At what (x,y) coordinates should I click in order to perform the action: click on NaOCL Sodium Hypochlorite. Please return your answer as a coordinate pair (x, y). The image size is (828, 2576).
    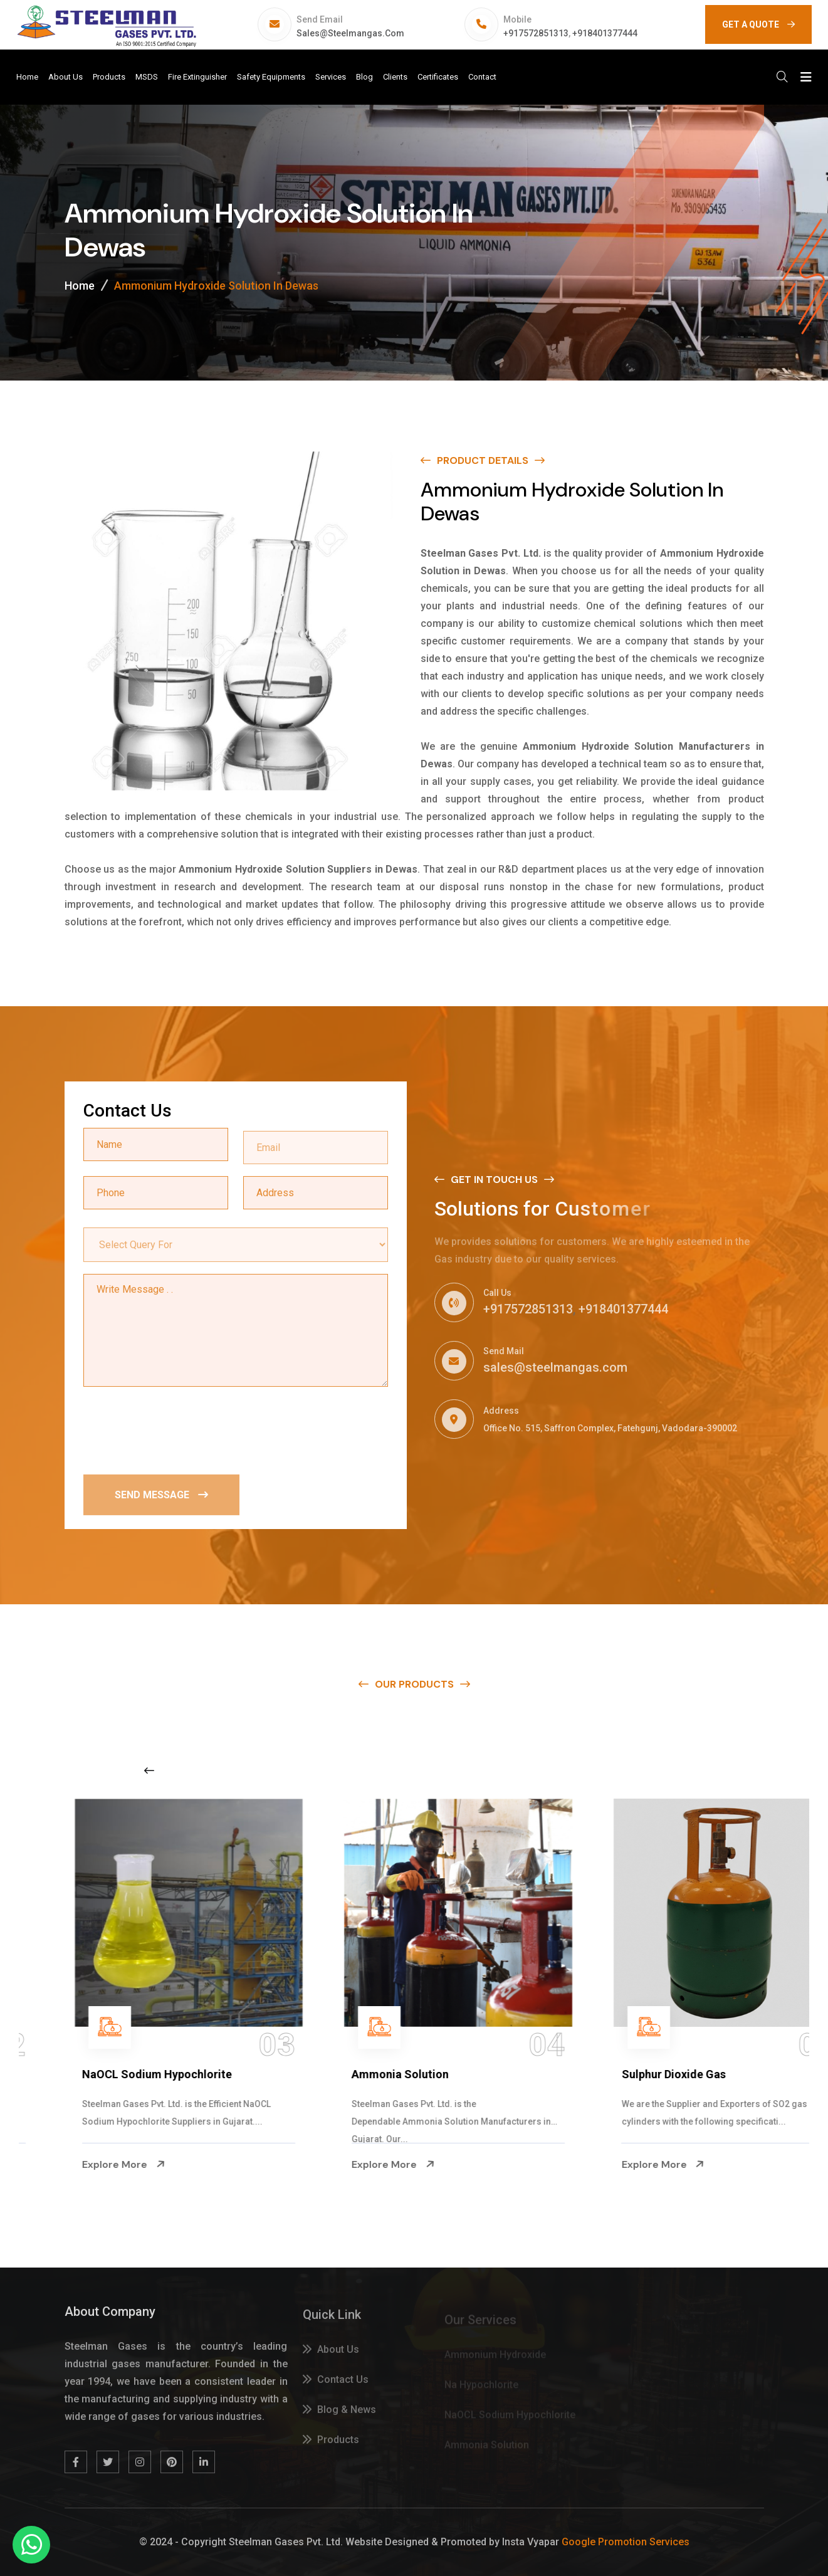
    Looking at the image, I should click on (381, 2074).